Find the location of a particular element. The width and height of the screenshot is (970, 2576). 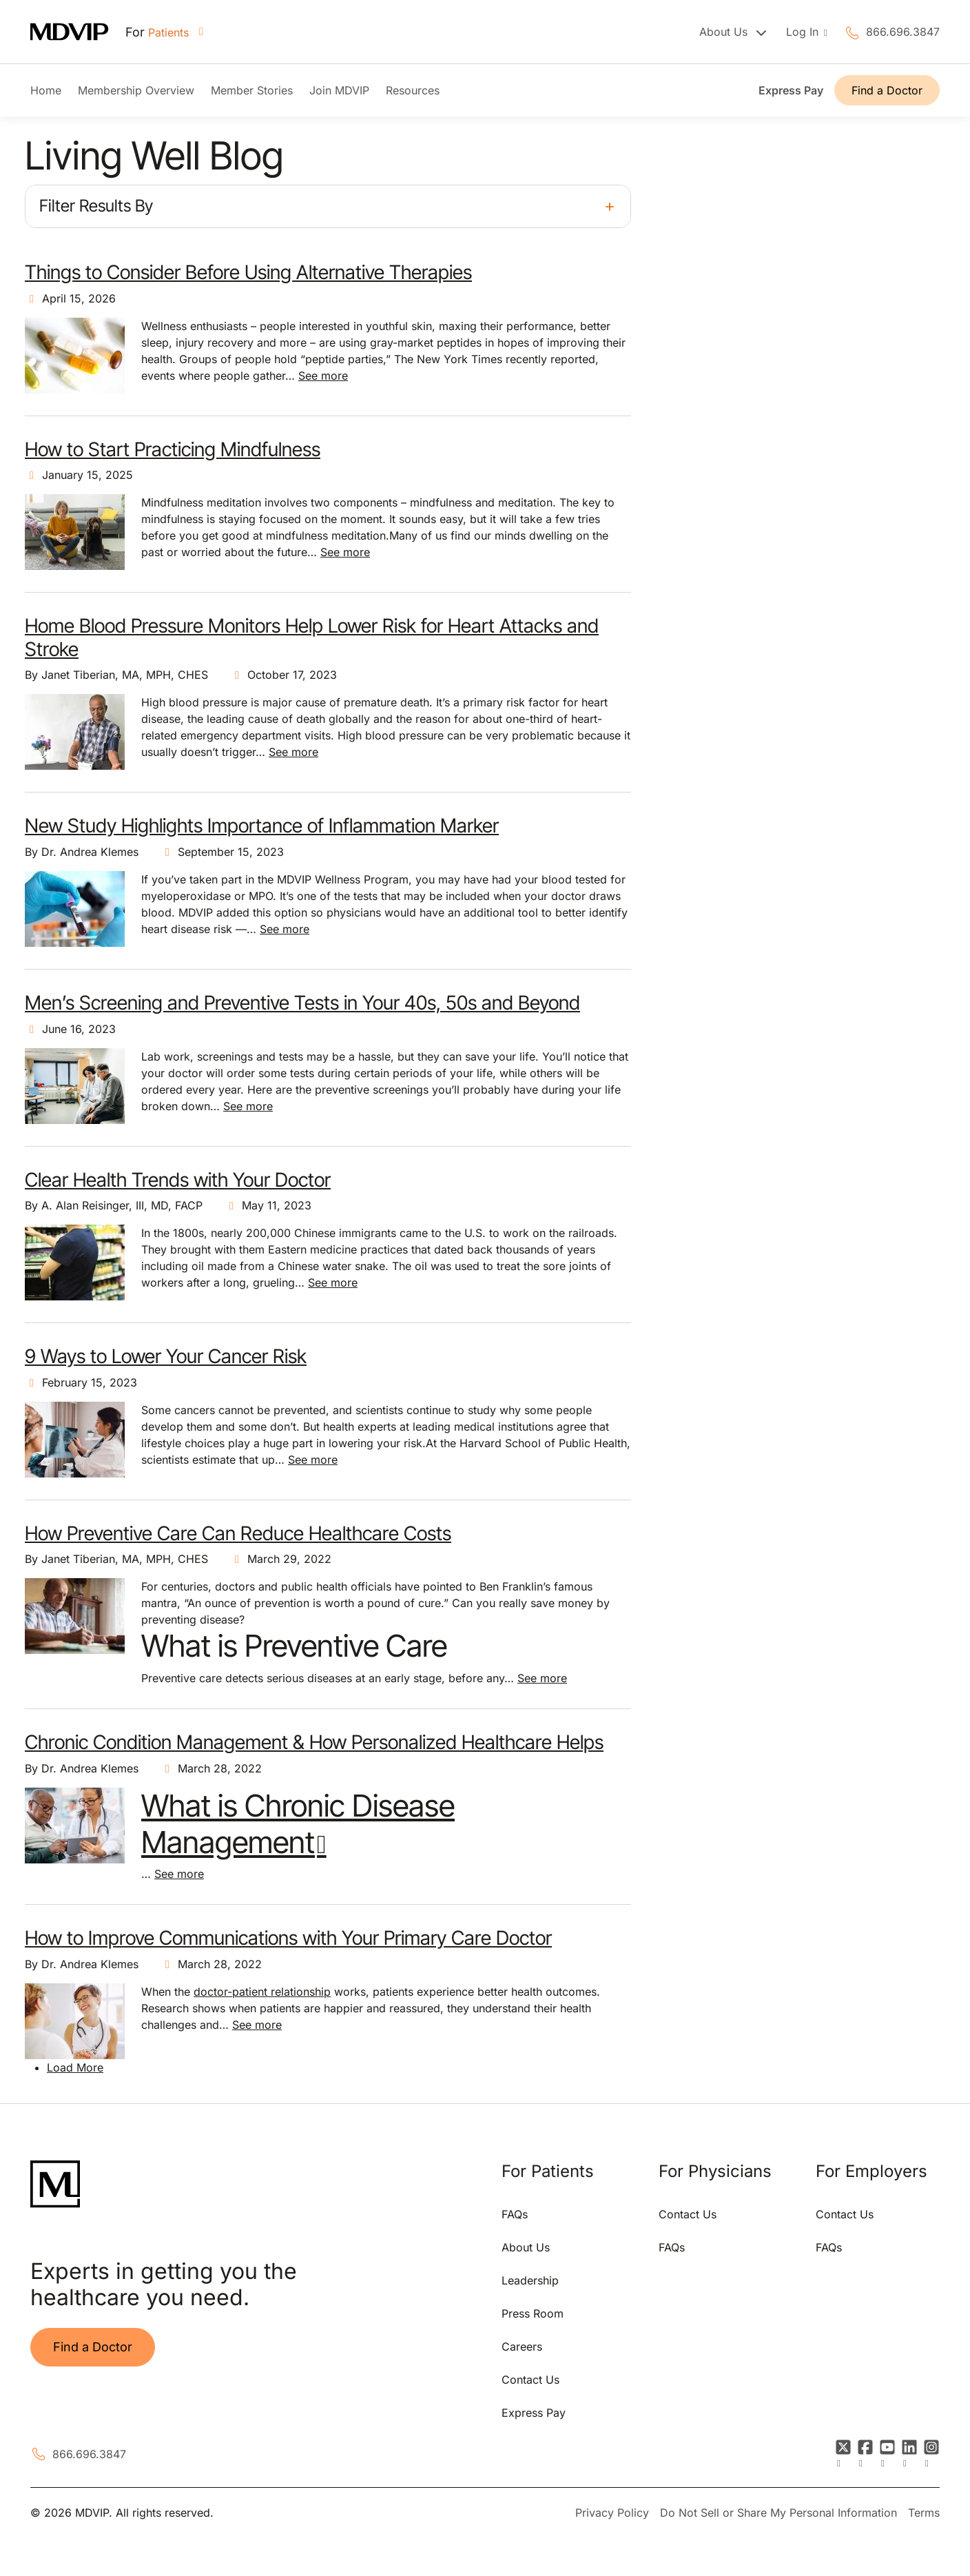

Home is located at coordinates (45, 90).